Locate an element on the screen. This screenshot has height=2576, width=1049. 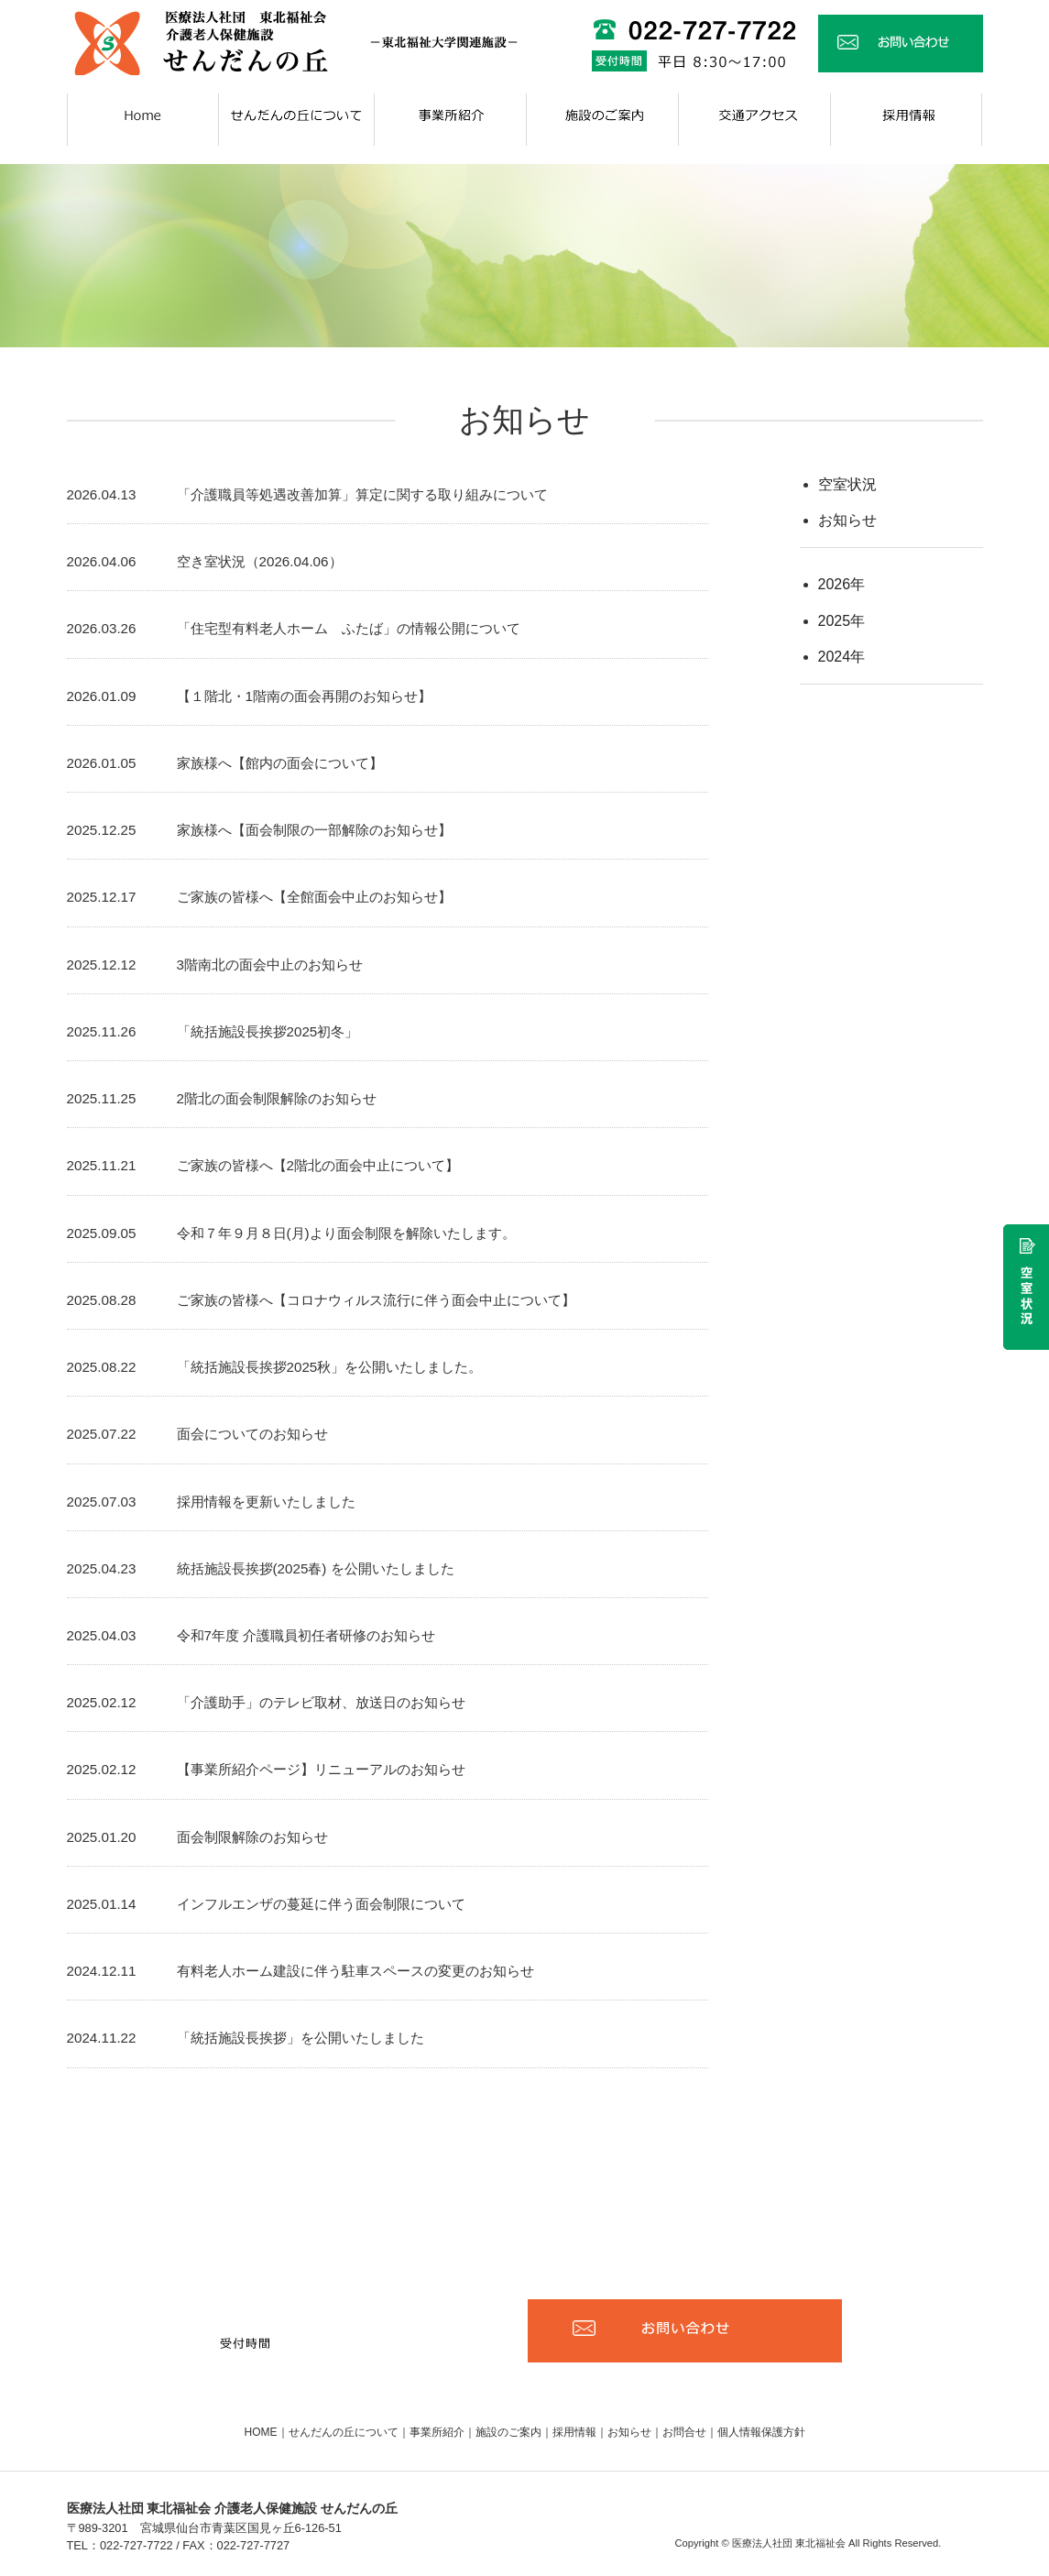
令和７年９月８日(月)より面会制限を解除いたします。 is located at coordinates (346, 1233).